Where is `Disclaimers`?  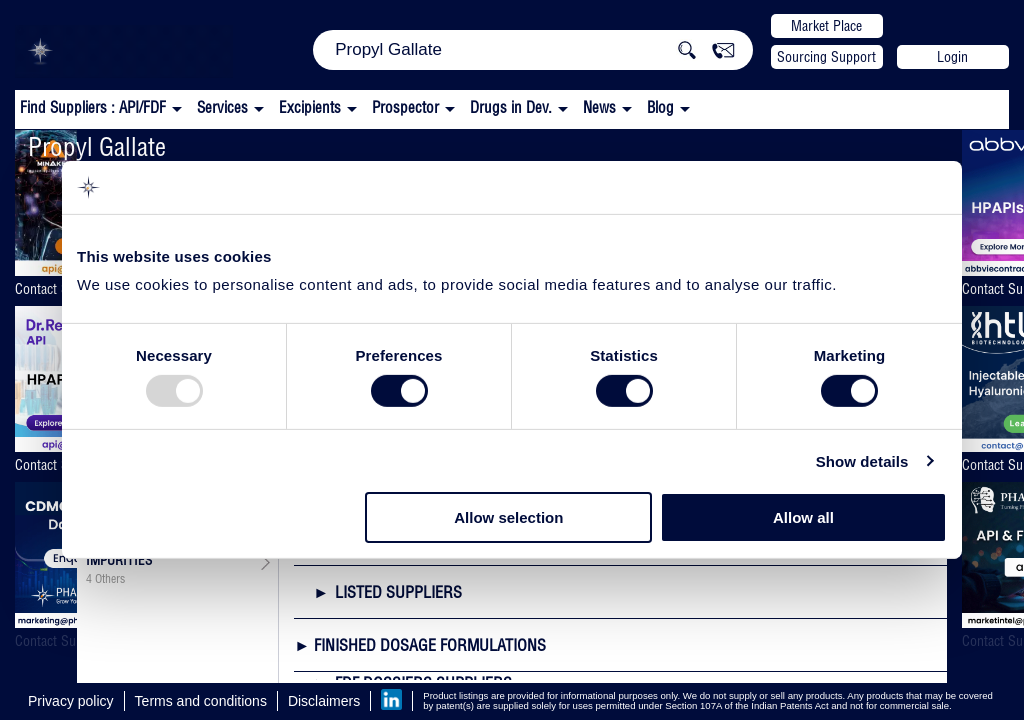 Disclaimers is located at coordinates (324, 701).